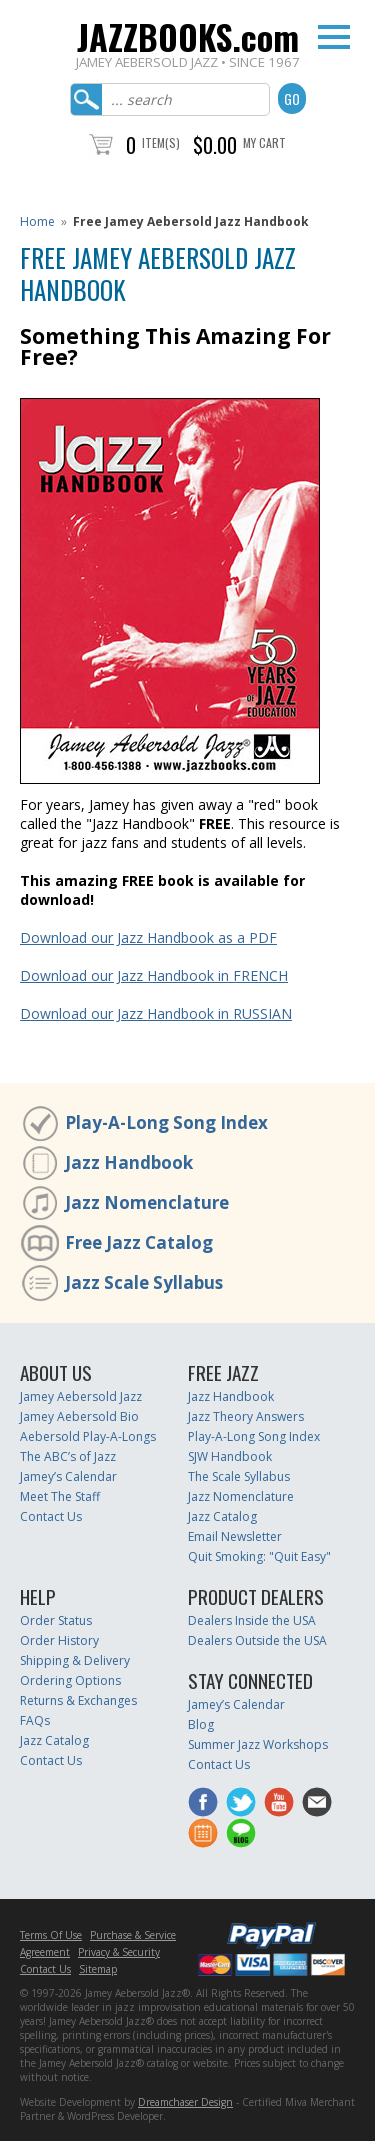 This screenshot has width=375, height=2141. Describe the element at coordinates (185, 2102) in the screenshot. I see `Dreamchaser Design` at that location.